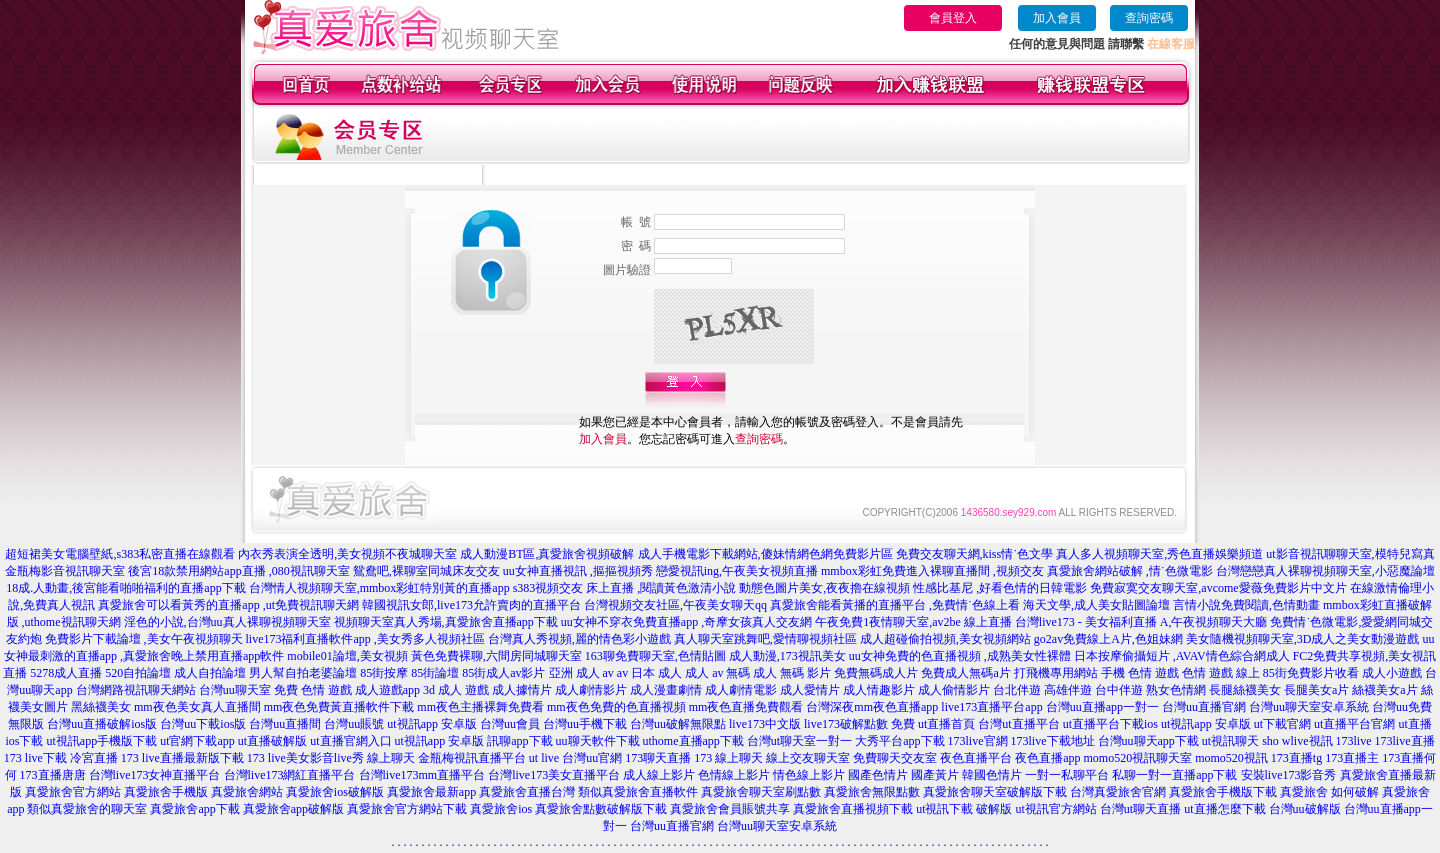  I want to click on 台灣uu賬號, so click(354, 724).